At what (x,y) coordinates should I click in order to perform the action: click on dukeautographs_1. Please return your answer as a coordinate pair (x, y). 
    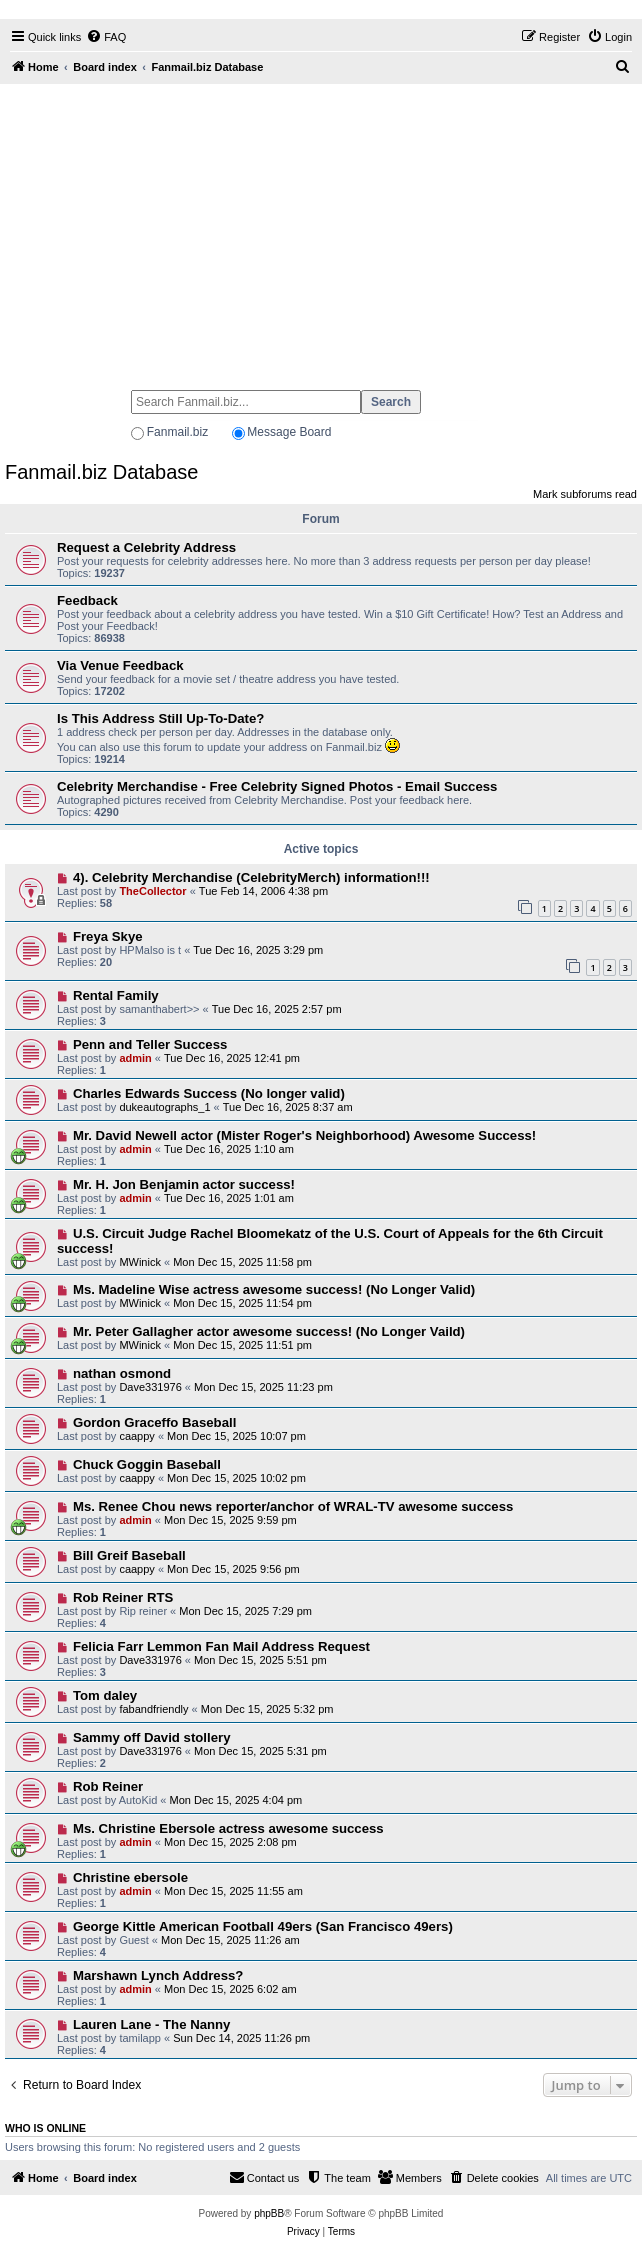
    Looking at the image, I should click on (164, 1107).